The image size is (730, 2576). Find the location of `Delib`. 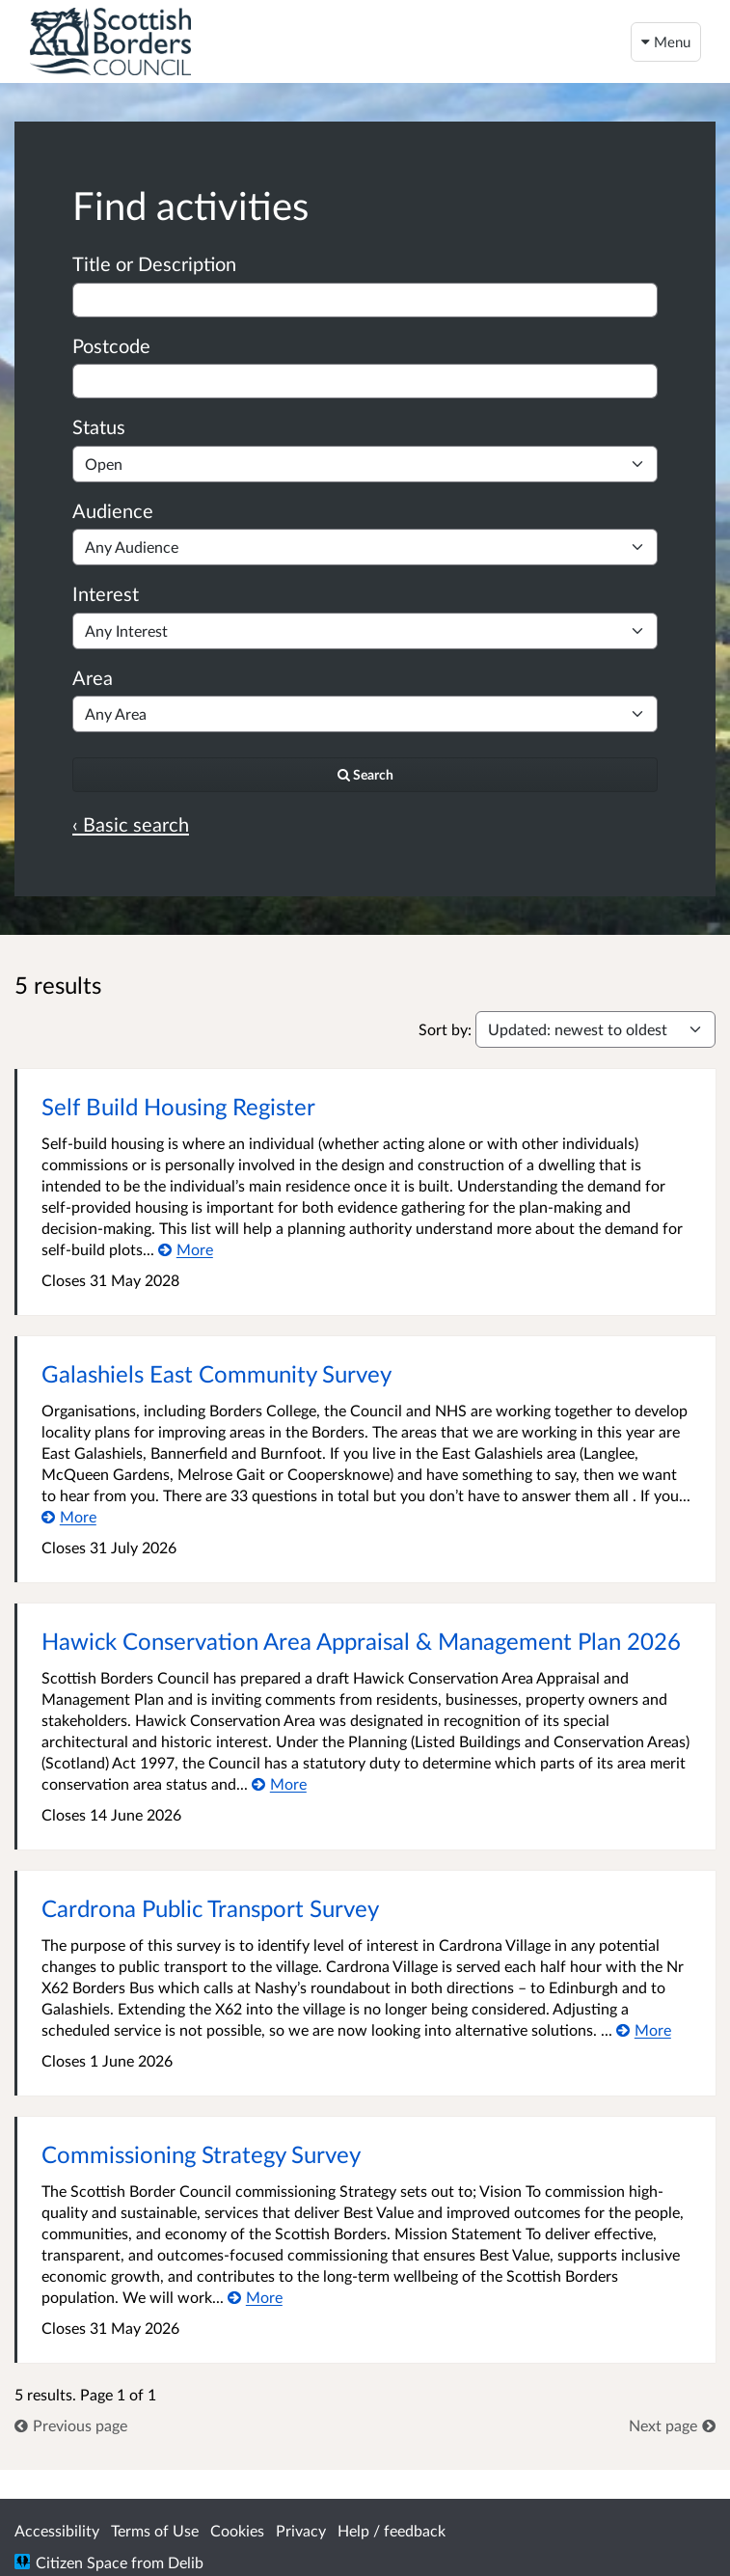

Delib is located at coordinates (185, 2562).